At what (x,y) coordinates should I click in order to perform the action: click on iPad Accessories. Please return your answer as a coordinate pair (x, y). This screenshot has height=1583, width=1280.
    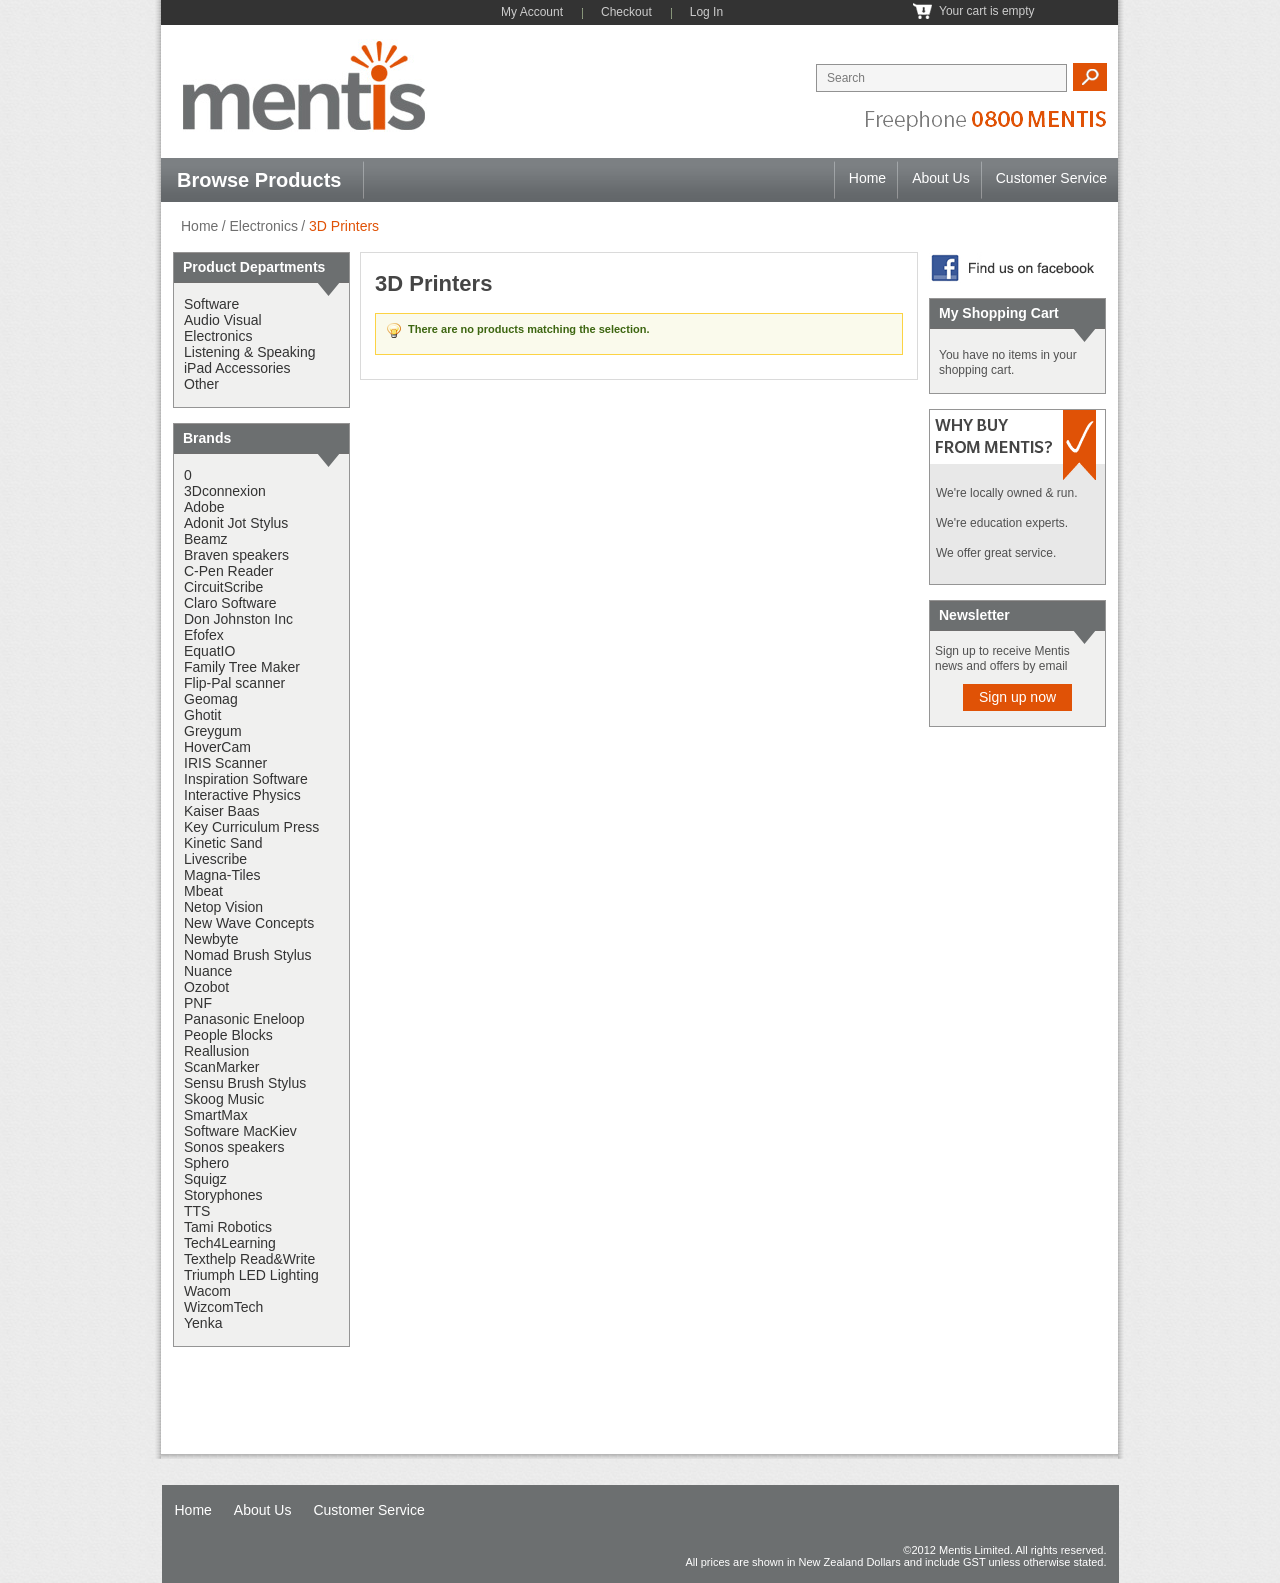
    Looking at the image, I should click on (237, 368).